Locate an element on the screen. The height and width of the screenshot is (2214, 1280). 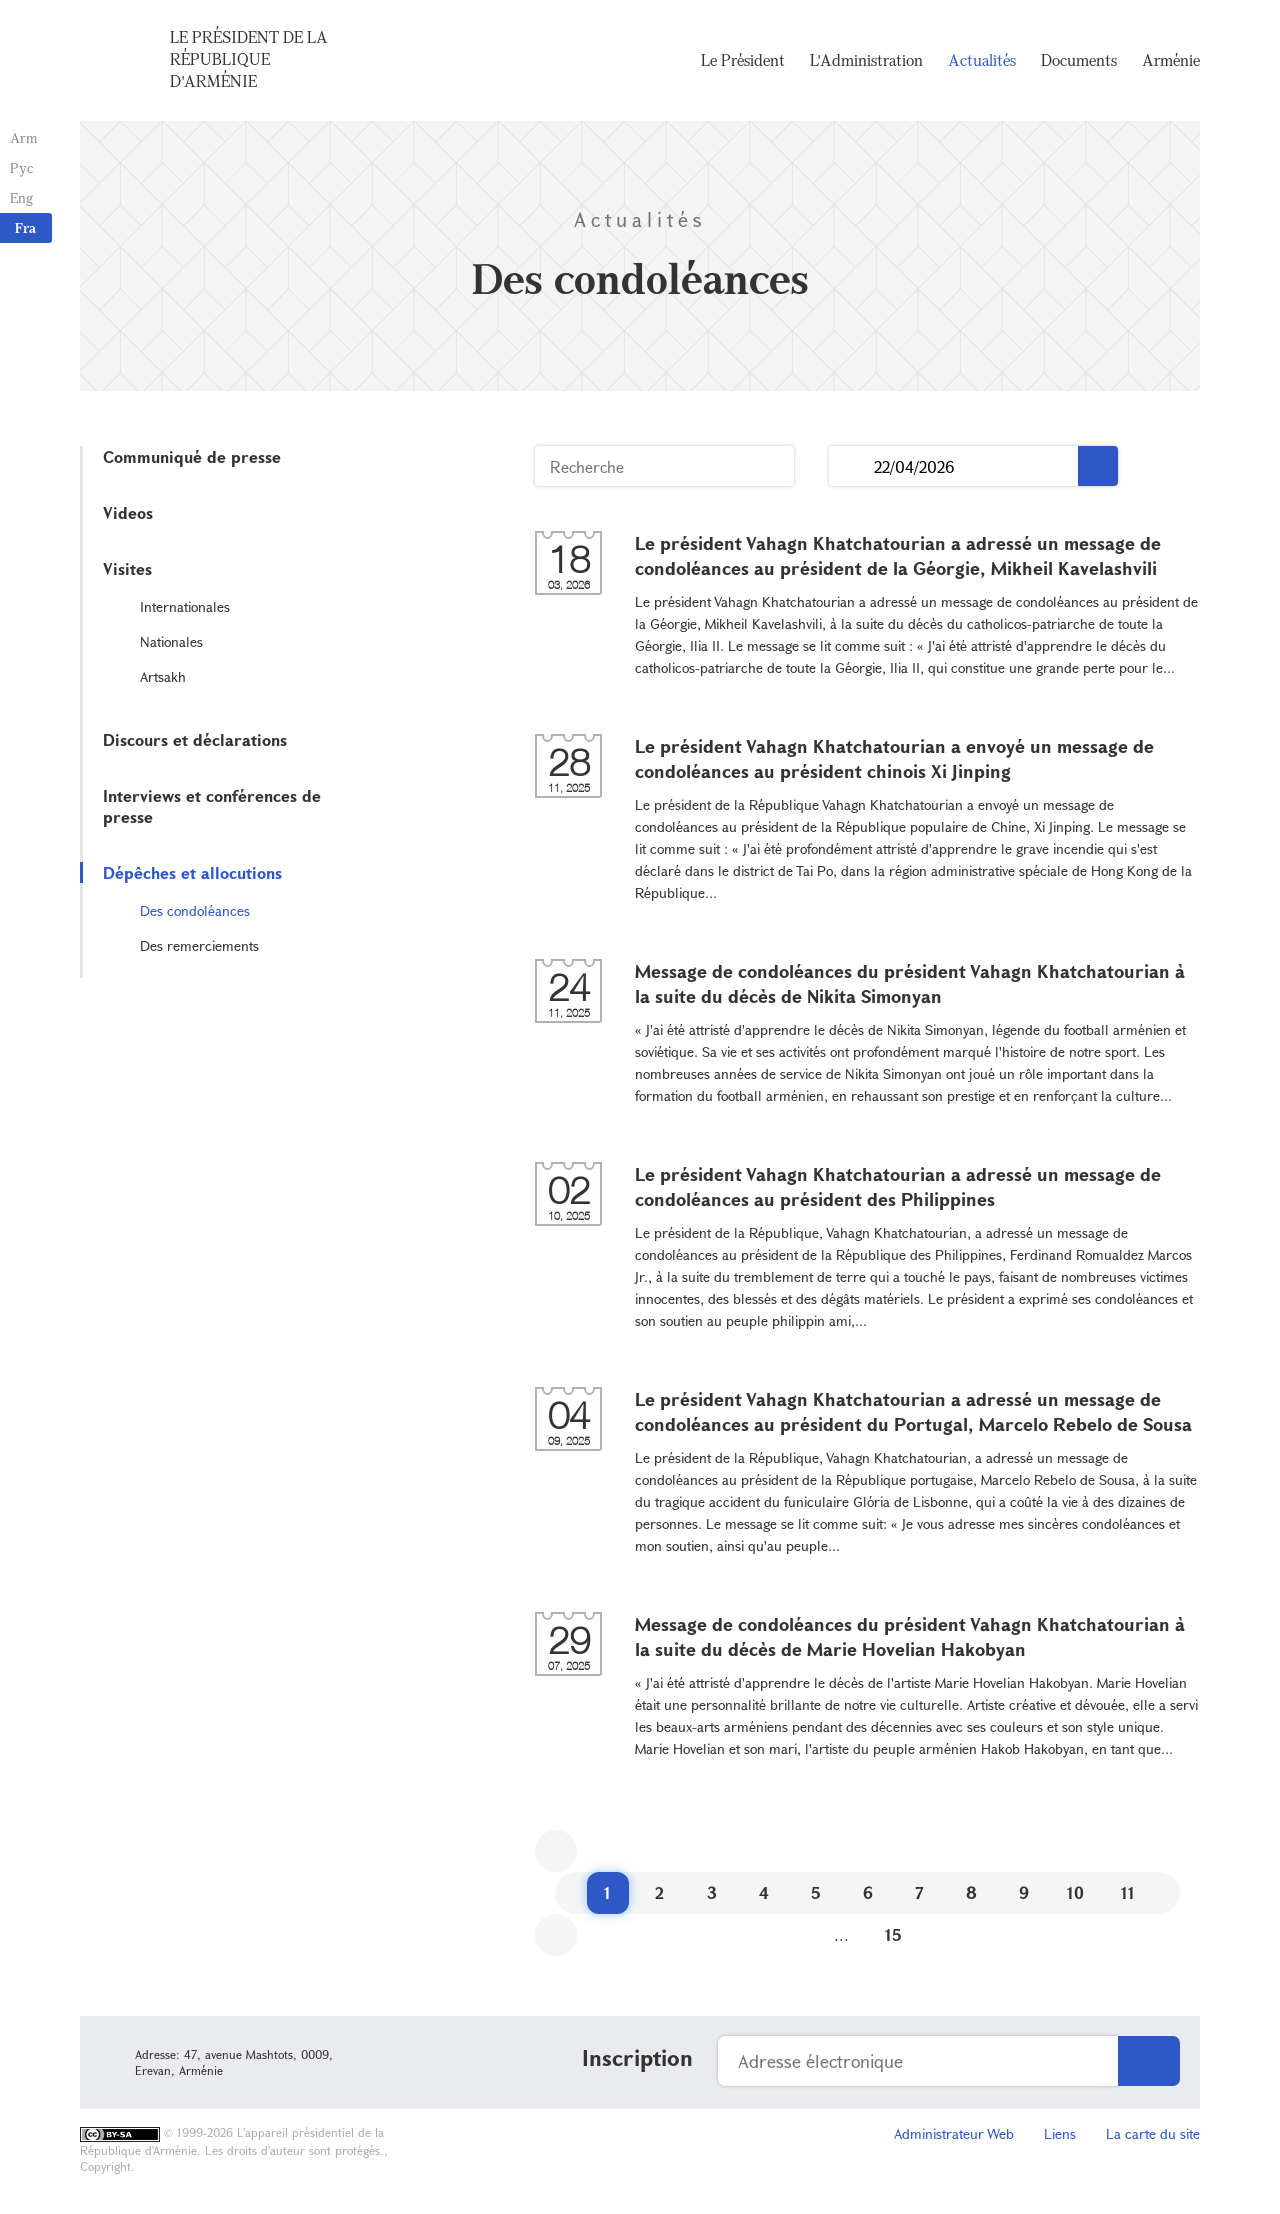
Artsakh is located at coordinates (163, 676).